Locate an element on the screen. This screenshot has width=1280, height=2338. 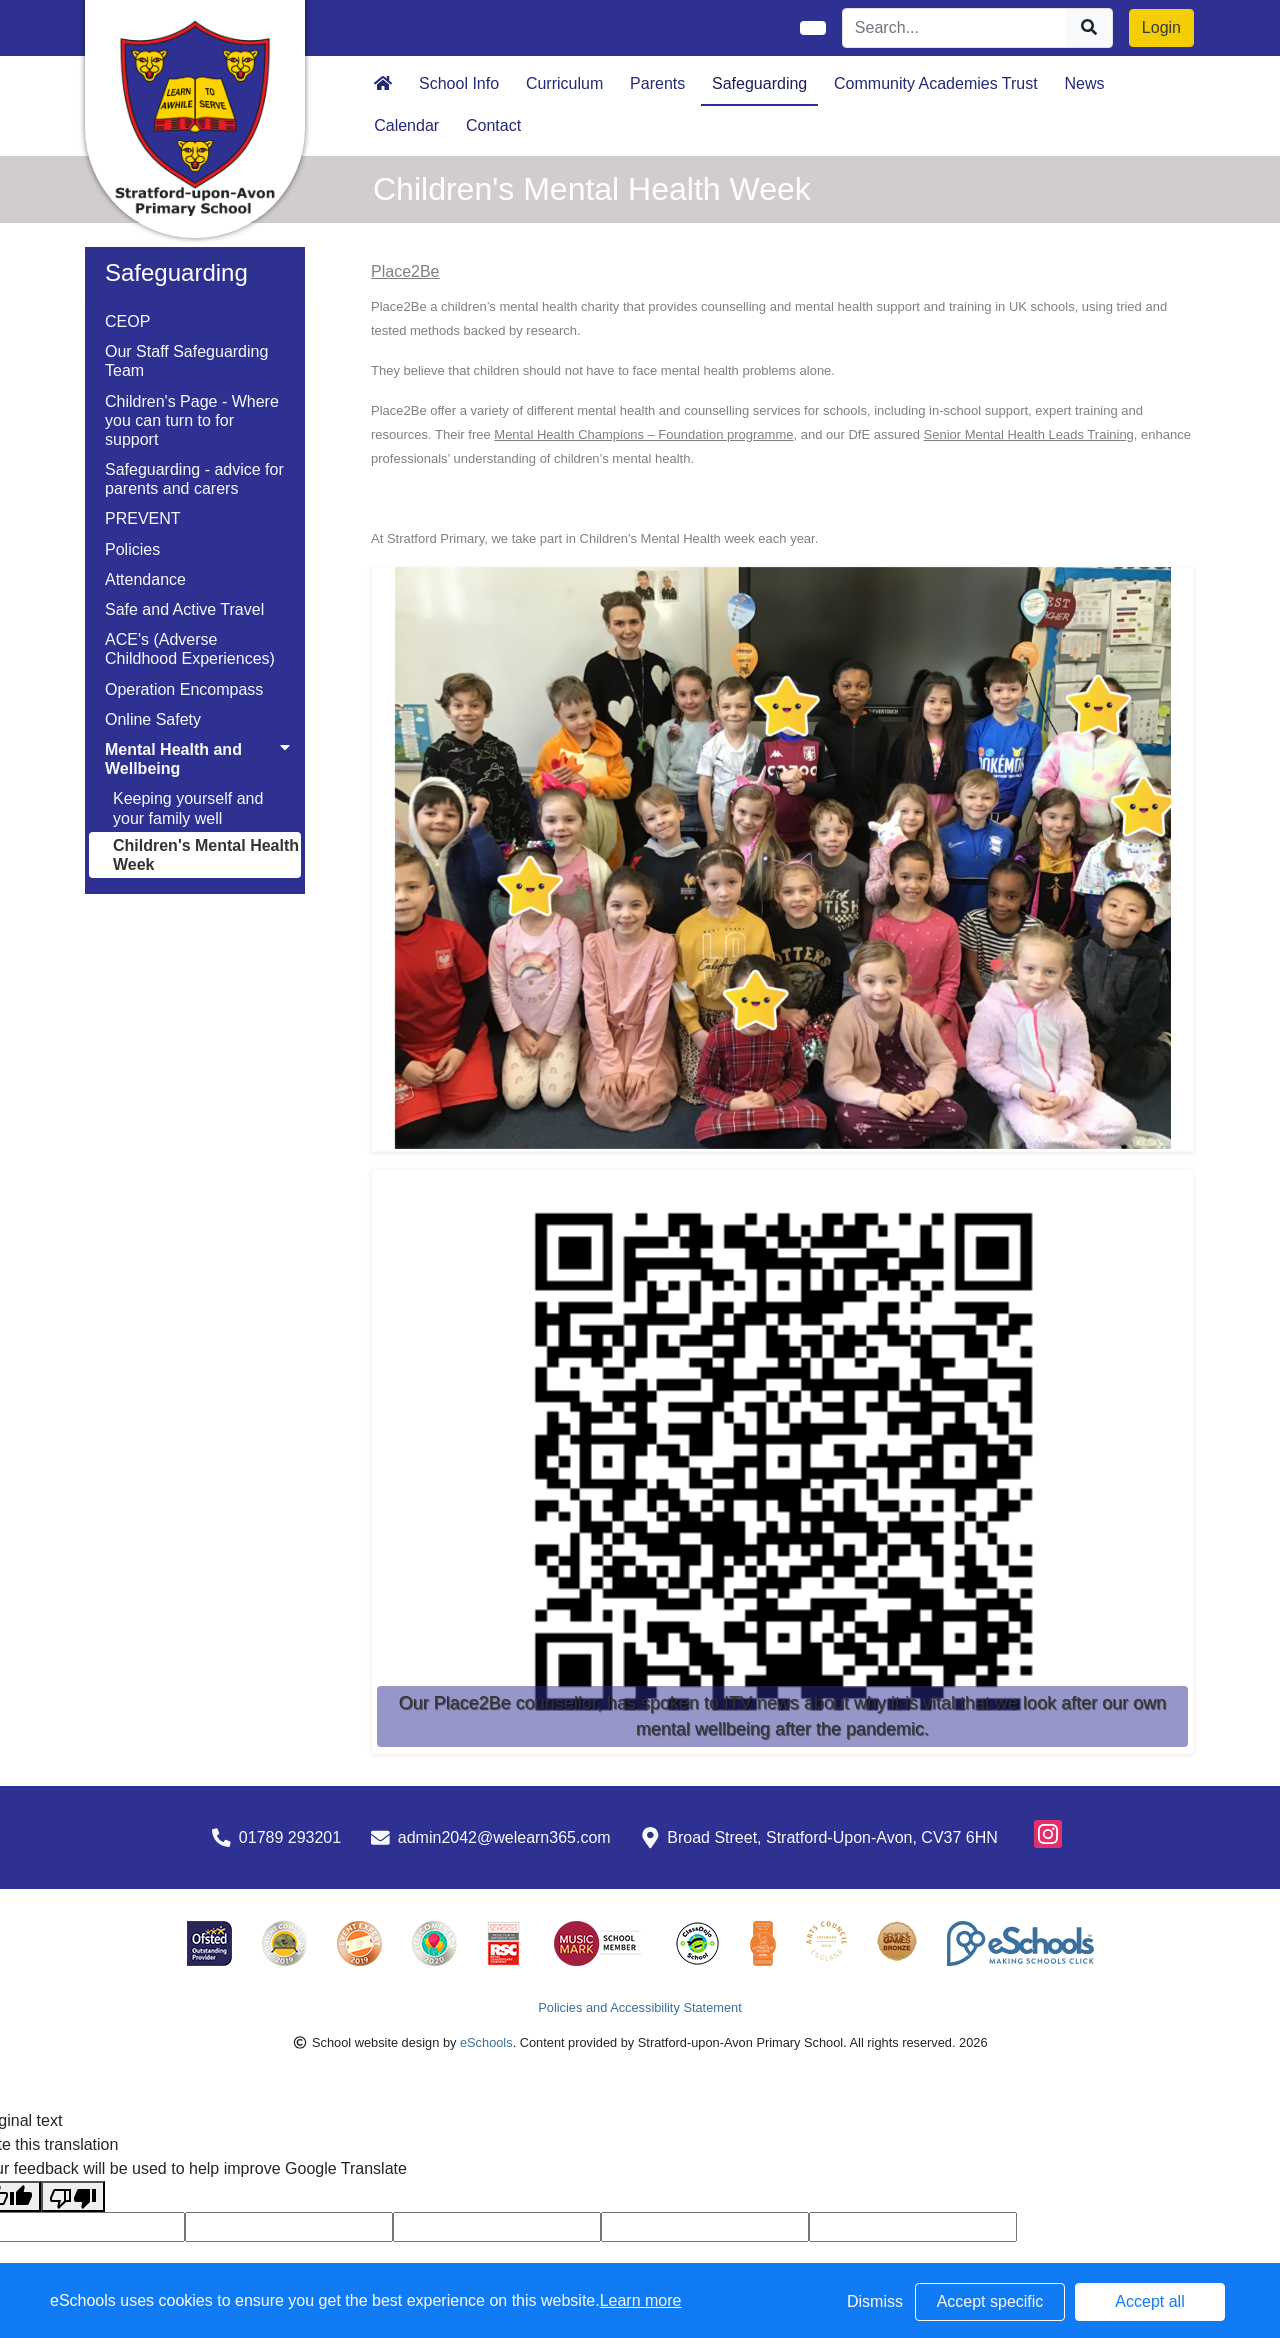
Our Staff Safeguarding Team is located at coordinates (186, 361).